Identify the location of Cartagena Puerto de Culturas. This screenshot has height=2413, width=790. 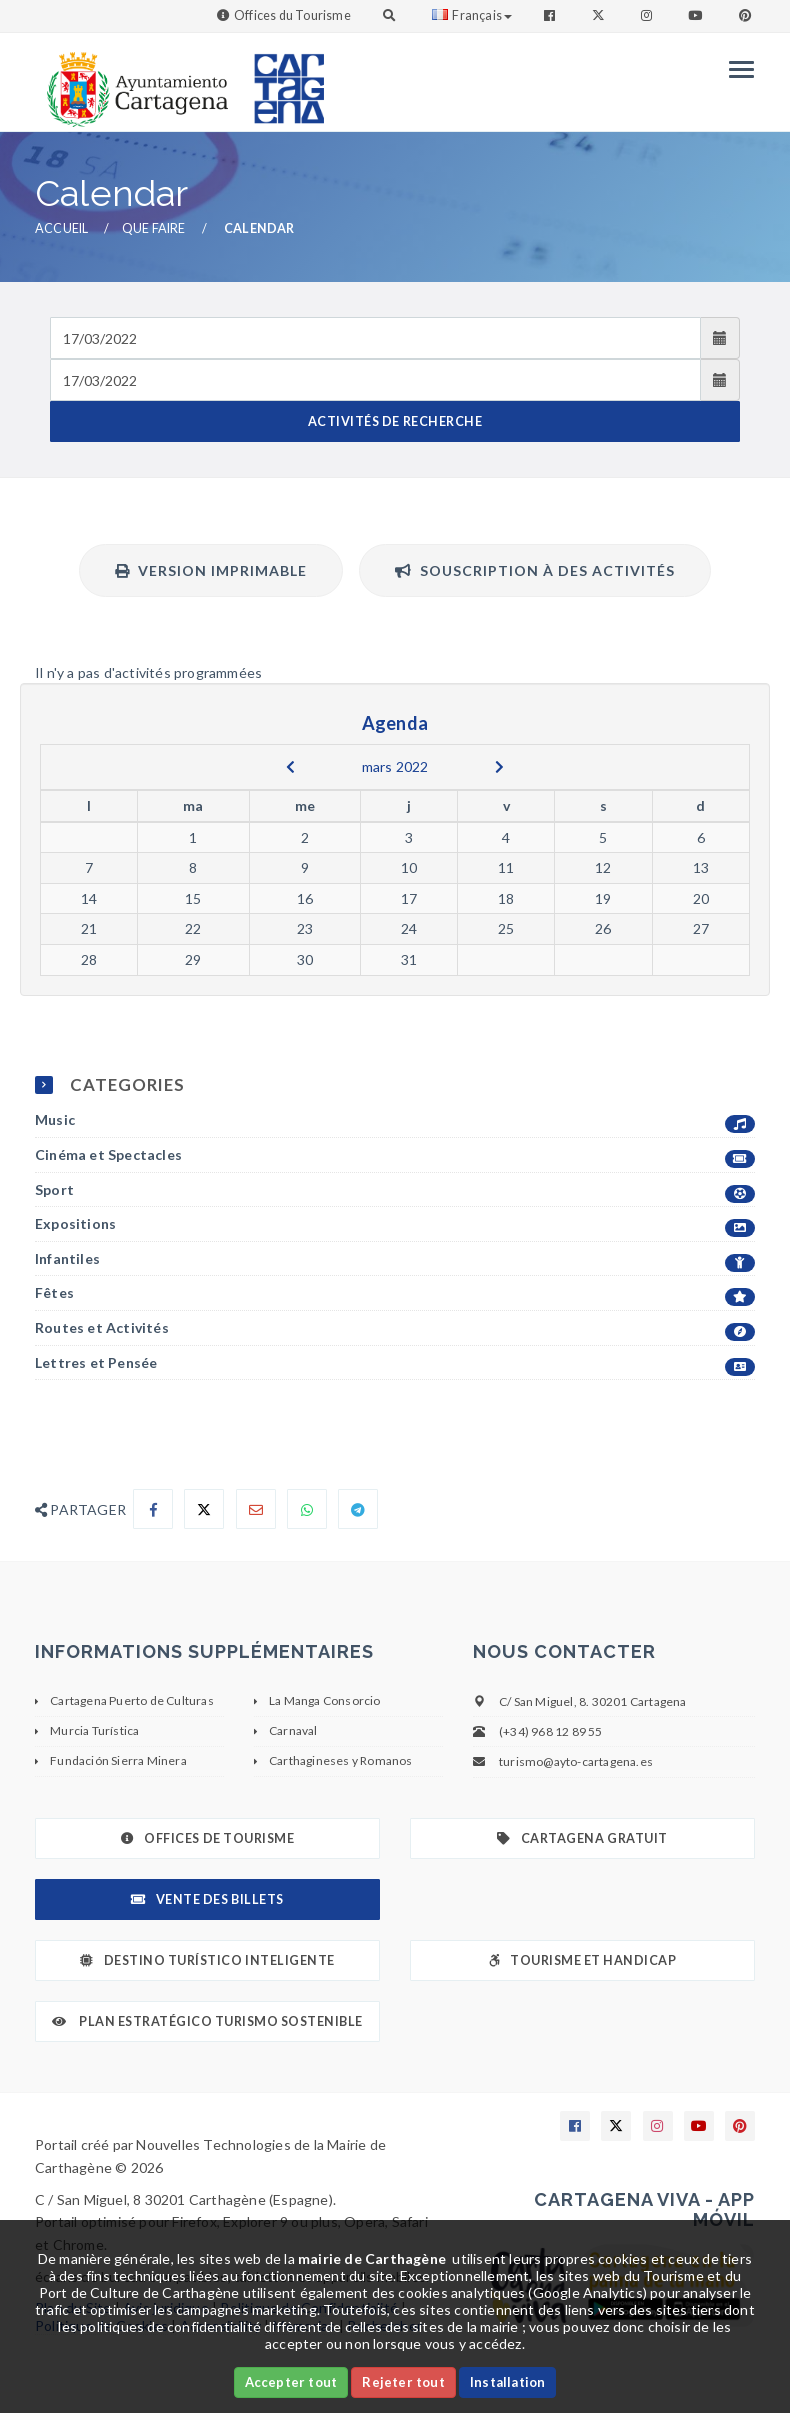
(132, 1700).